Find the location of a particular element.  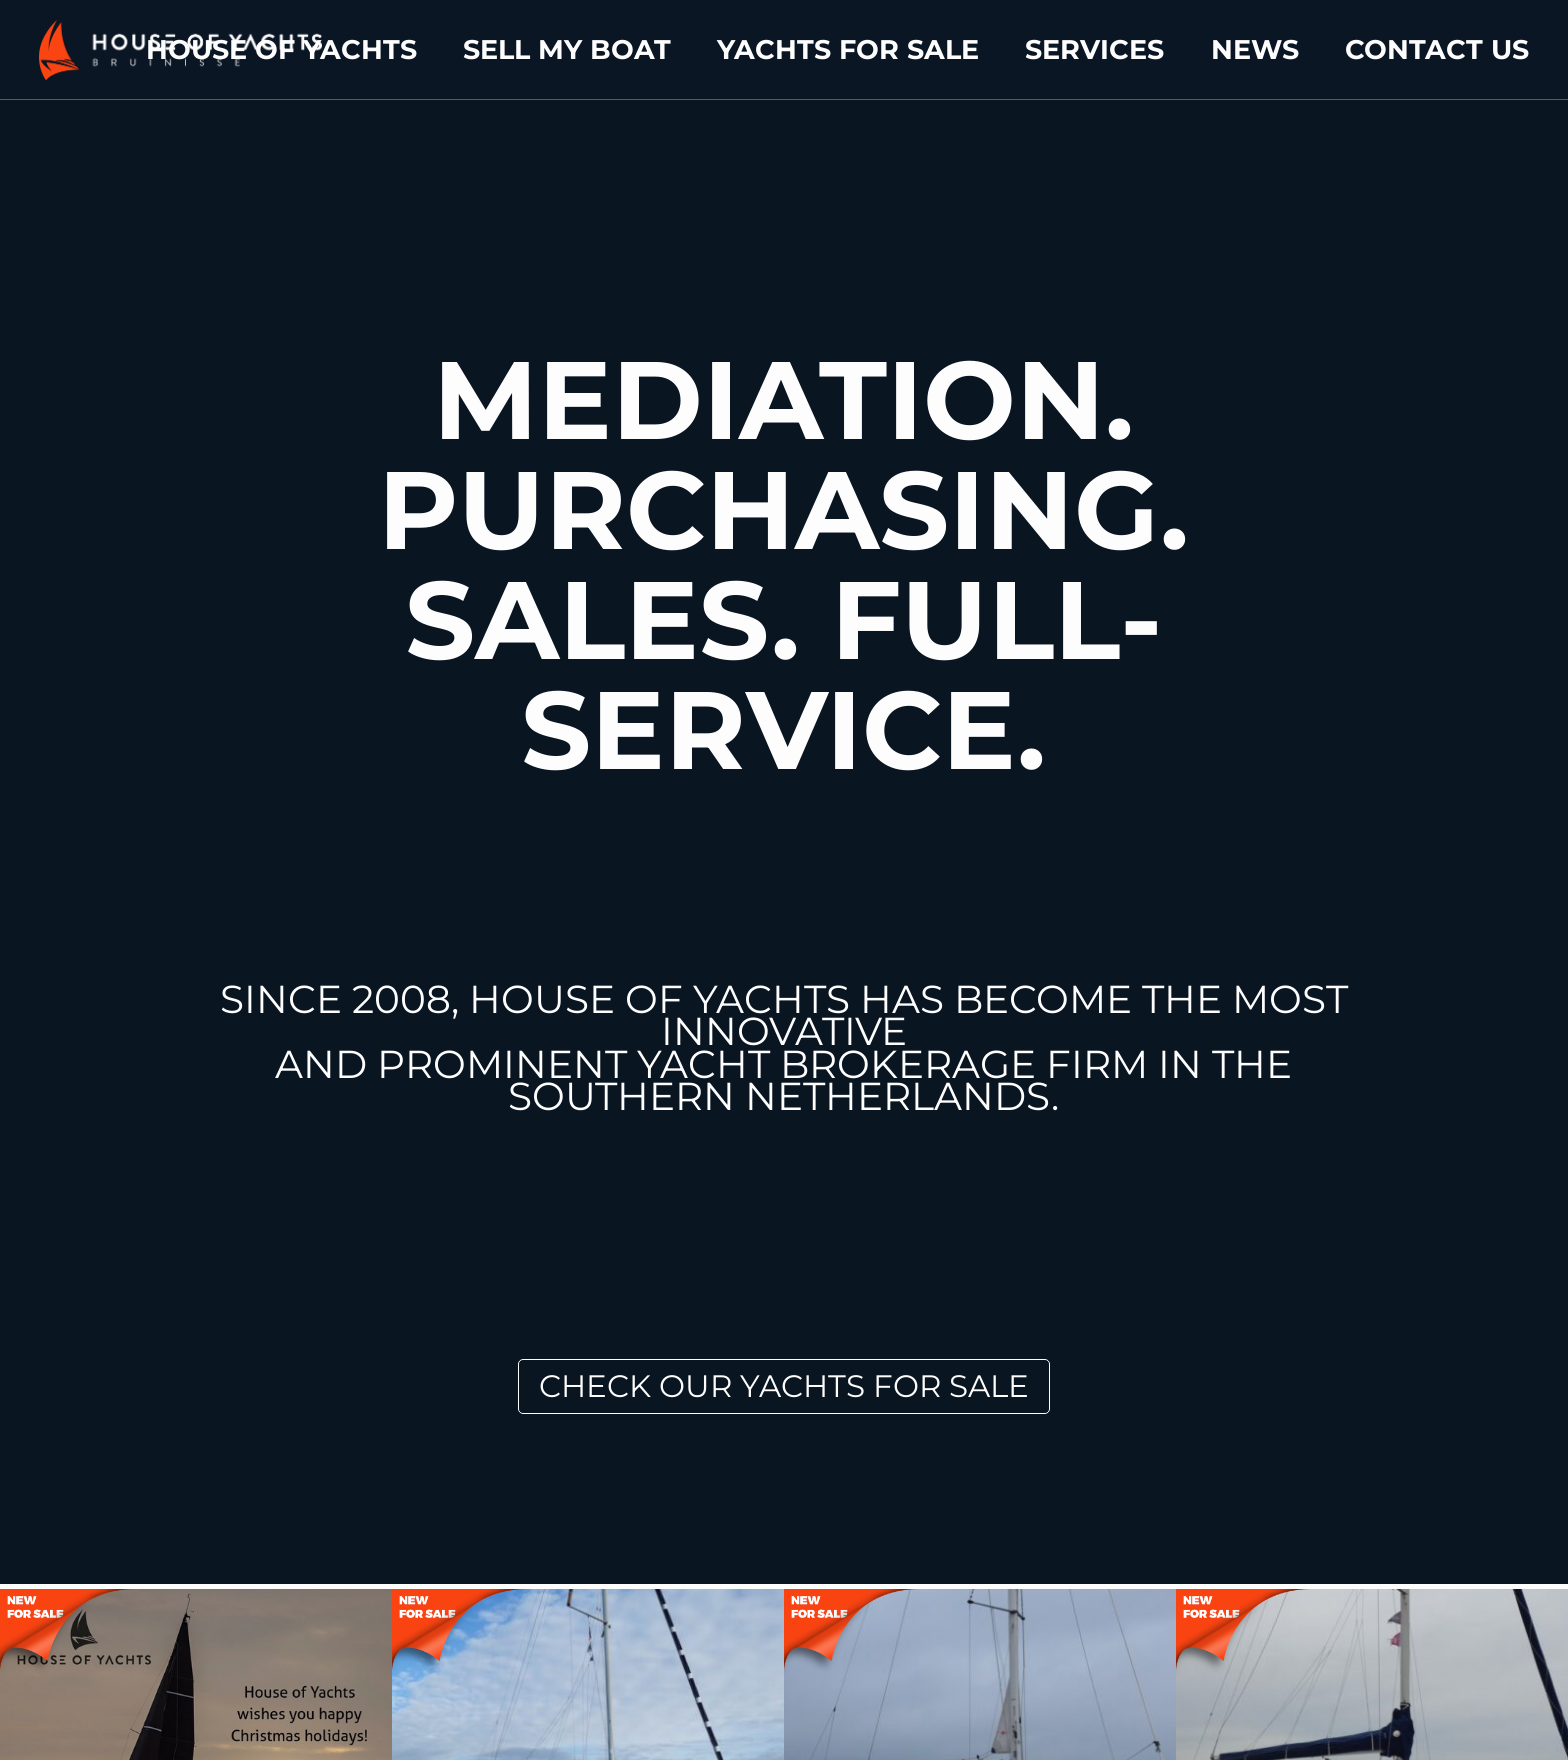

House of yachts is located at coordinates (628, 52).